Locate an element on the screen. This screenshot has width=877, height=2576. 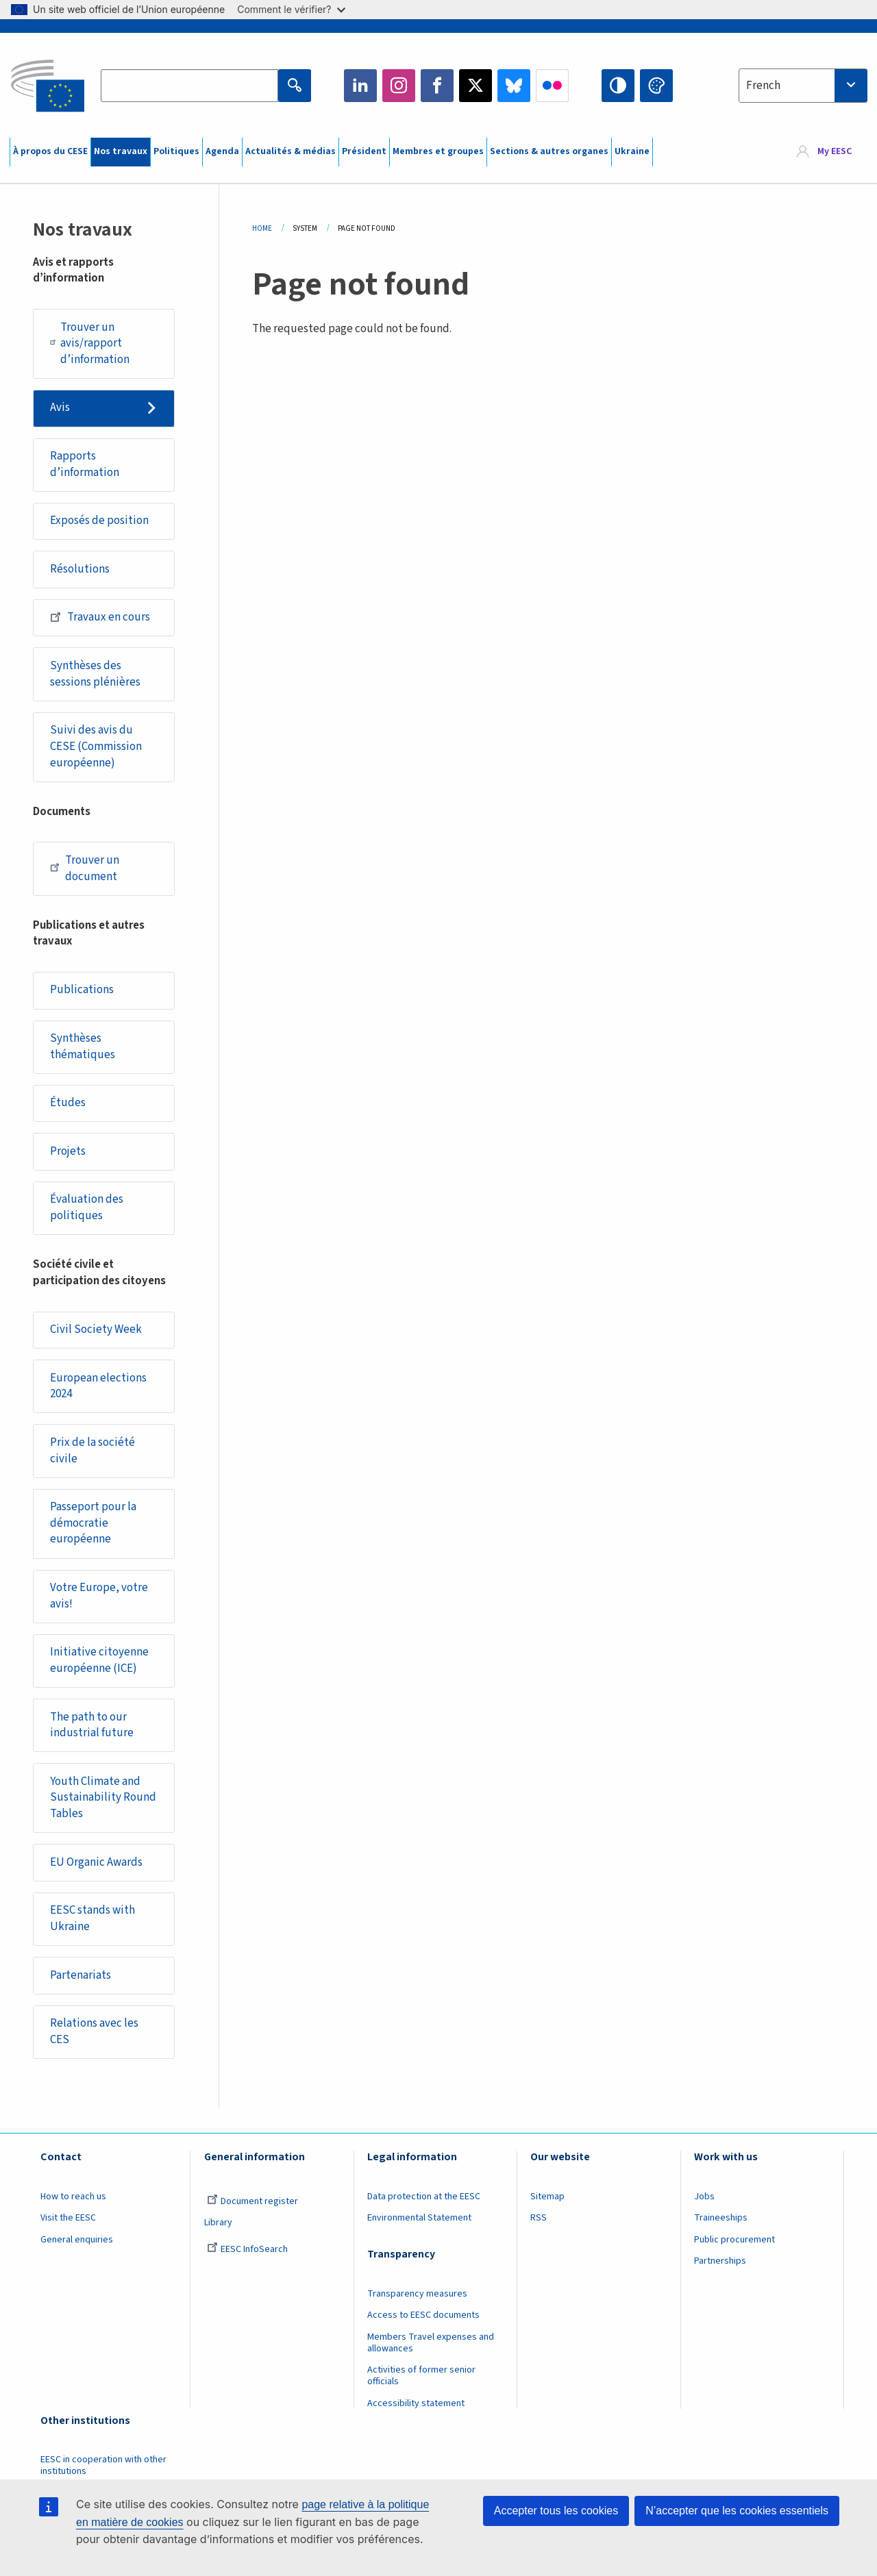
French [textbox] is located at coordinates (763, 85).